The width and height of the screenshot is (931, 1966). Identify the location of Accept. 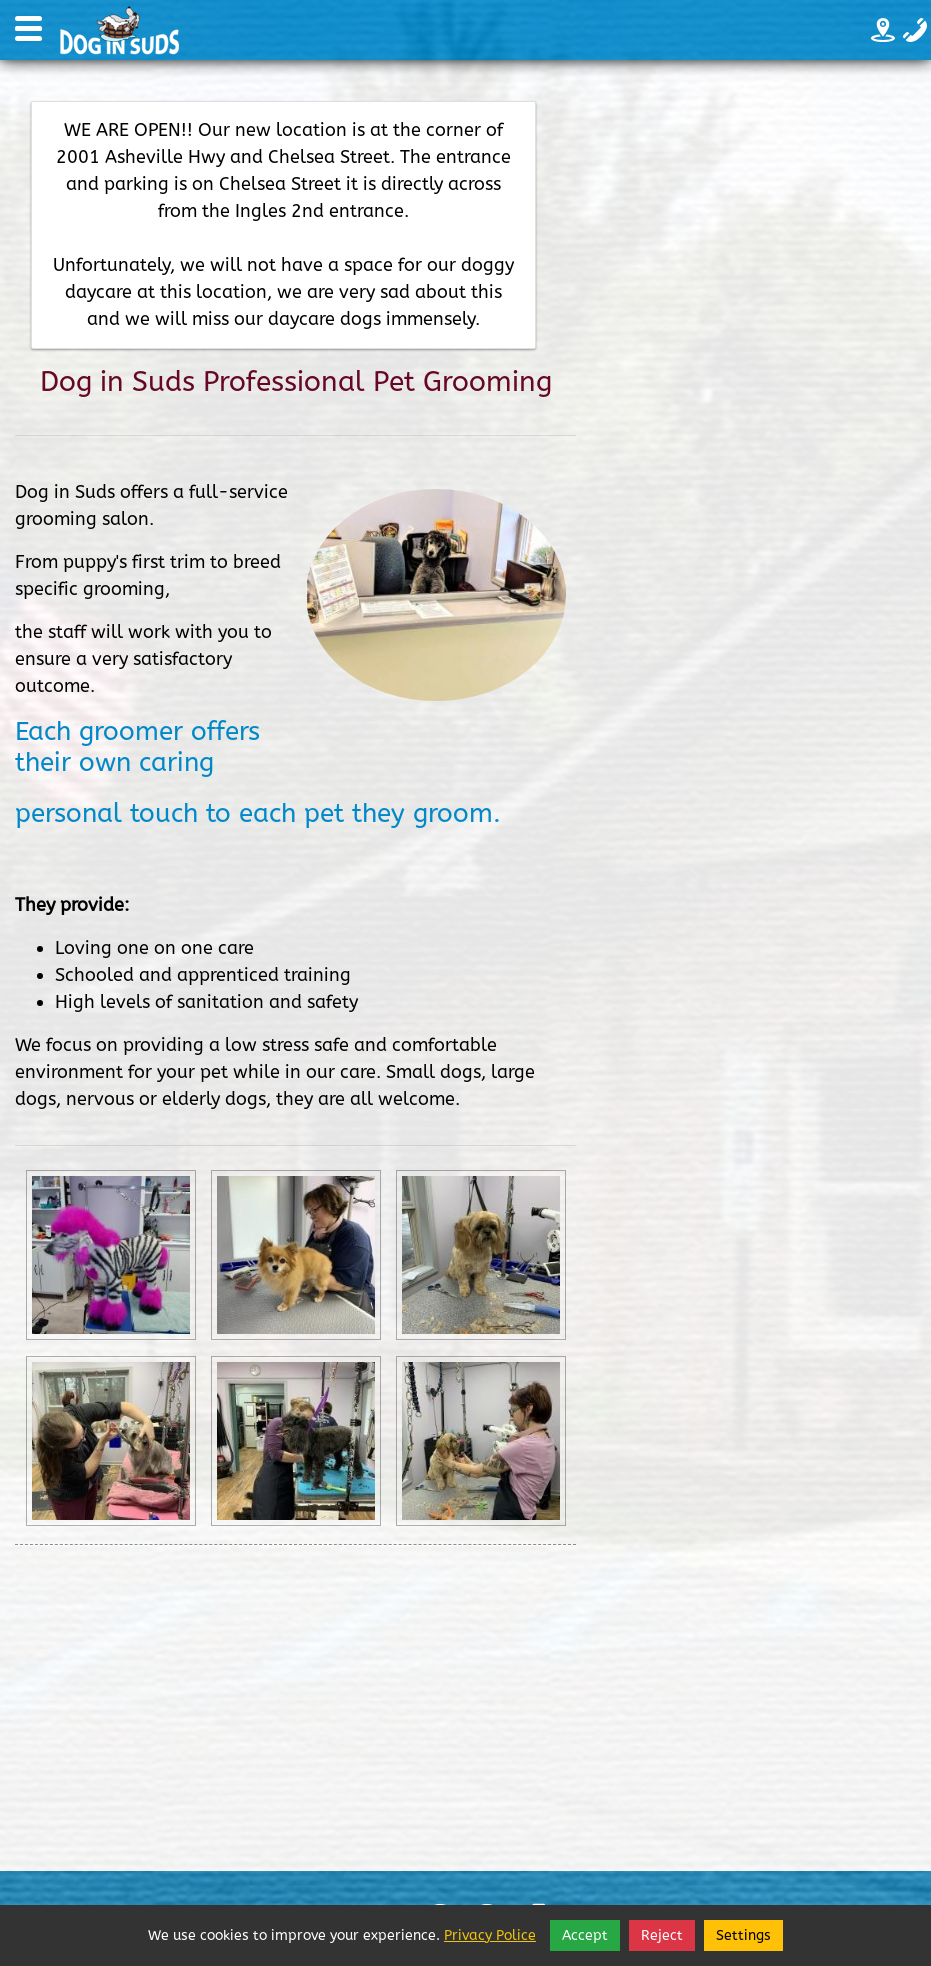
(585, 1935).